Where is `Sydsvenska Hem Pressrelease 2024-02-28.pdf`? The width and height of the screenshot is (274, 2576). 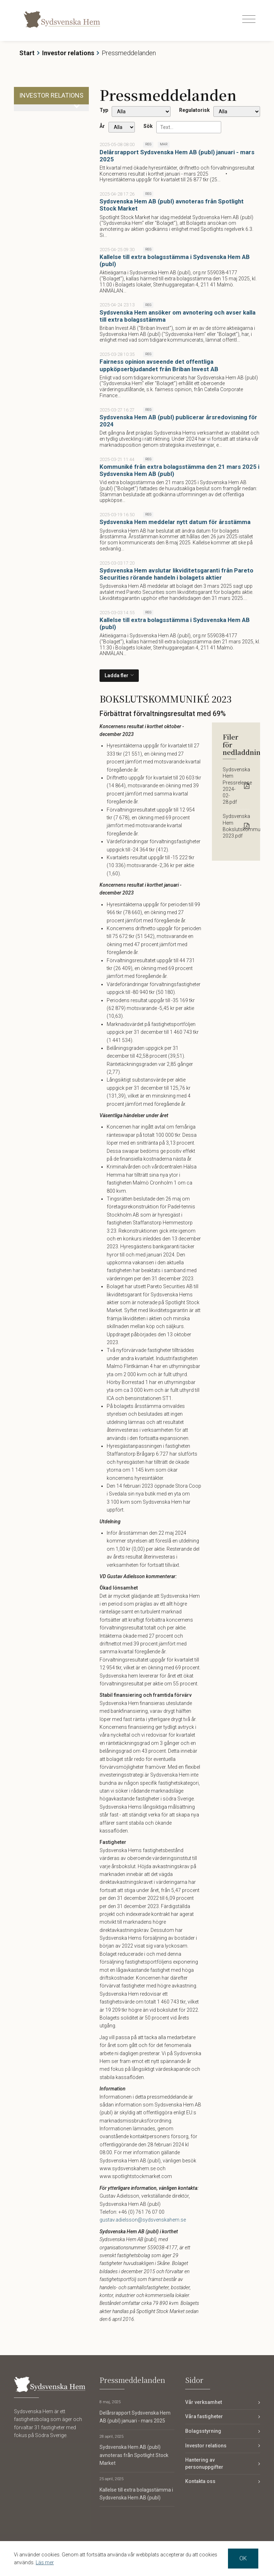
Sydsvenska Hem Pressrelease 2024-02-28.pdf is located at coordinates (236, 786).